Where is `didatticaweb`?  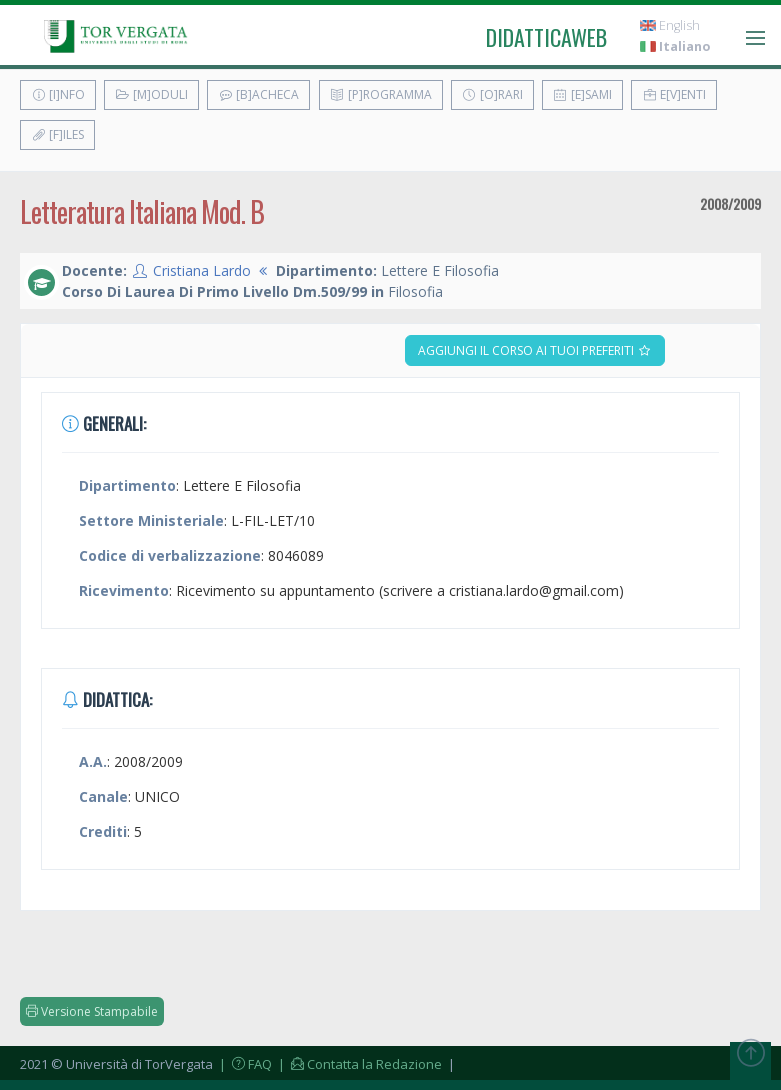 didatticaweb is located at coordinates (546, 37).